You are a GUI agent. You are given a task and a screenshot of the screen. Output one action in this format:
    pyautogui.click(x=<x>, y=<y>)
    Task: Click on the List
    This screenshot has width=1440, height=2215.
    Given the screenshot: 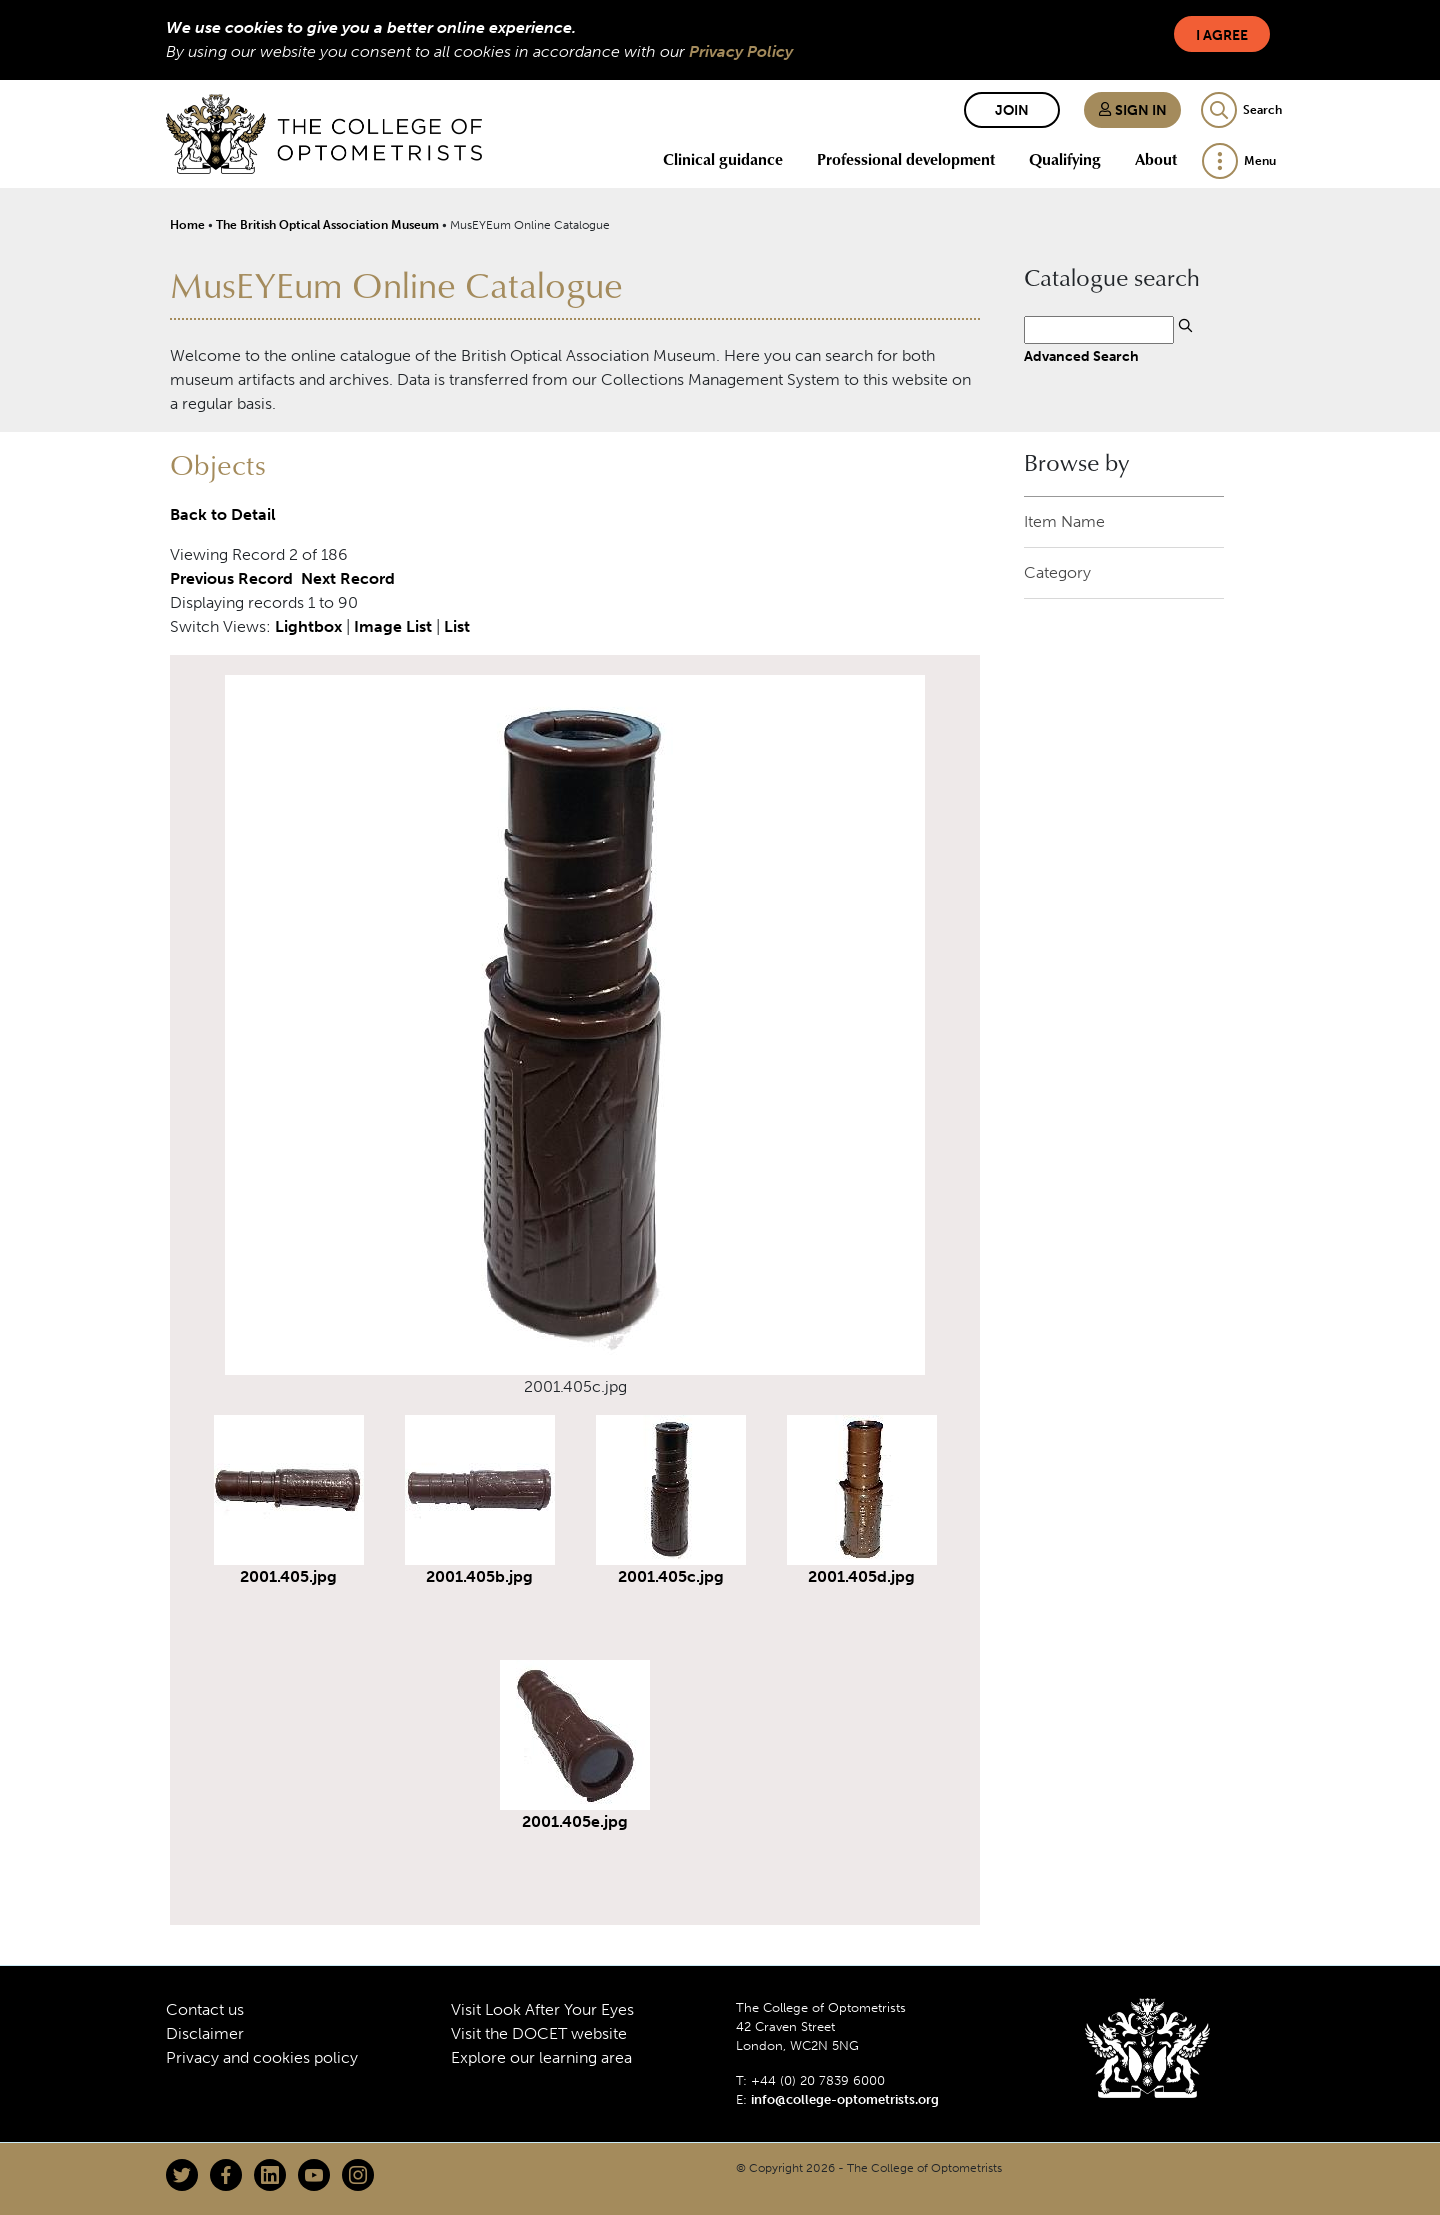 What is the action you would take?
    pyautogui.click(x=457, y=626)
    